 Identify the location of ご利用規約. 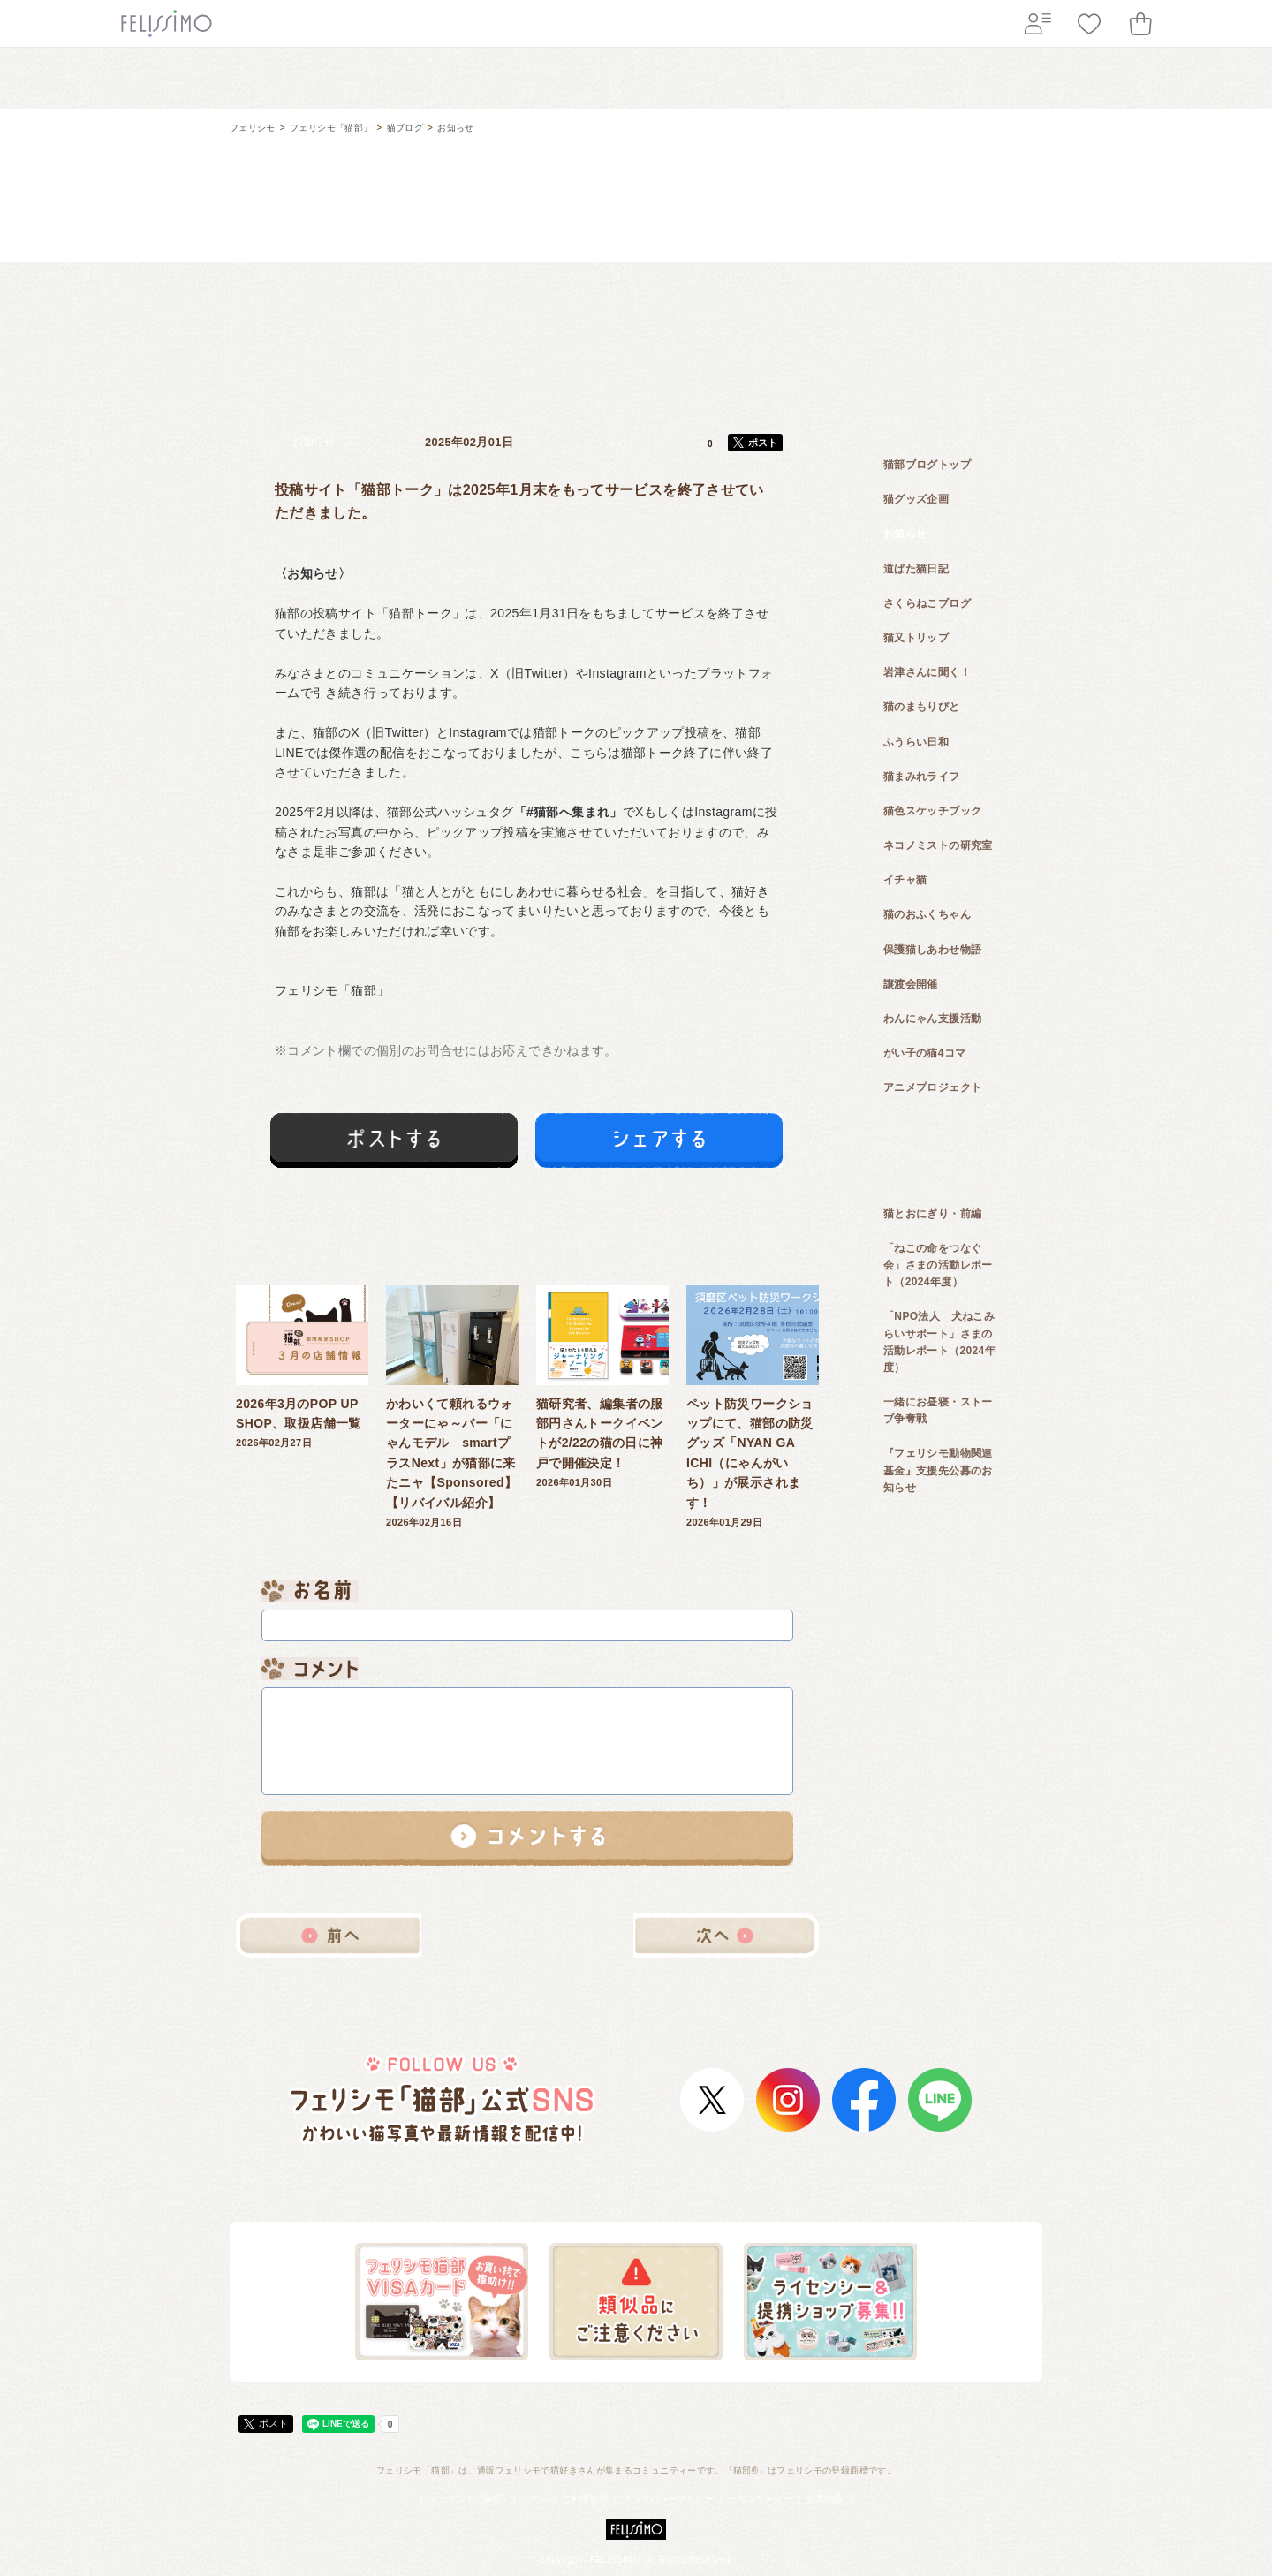
(585, 2499).